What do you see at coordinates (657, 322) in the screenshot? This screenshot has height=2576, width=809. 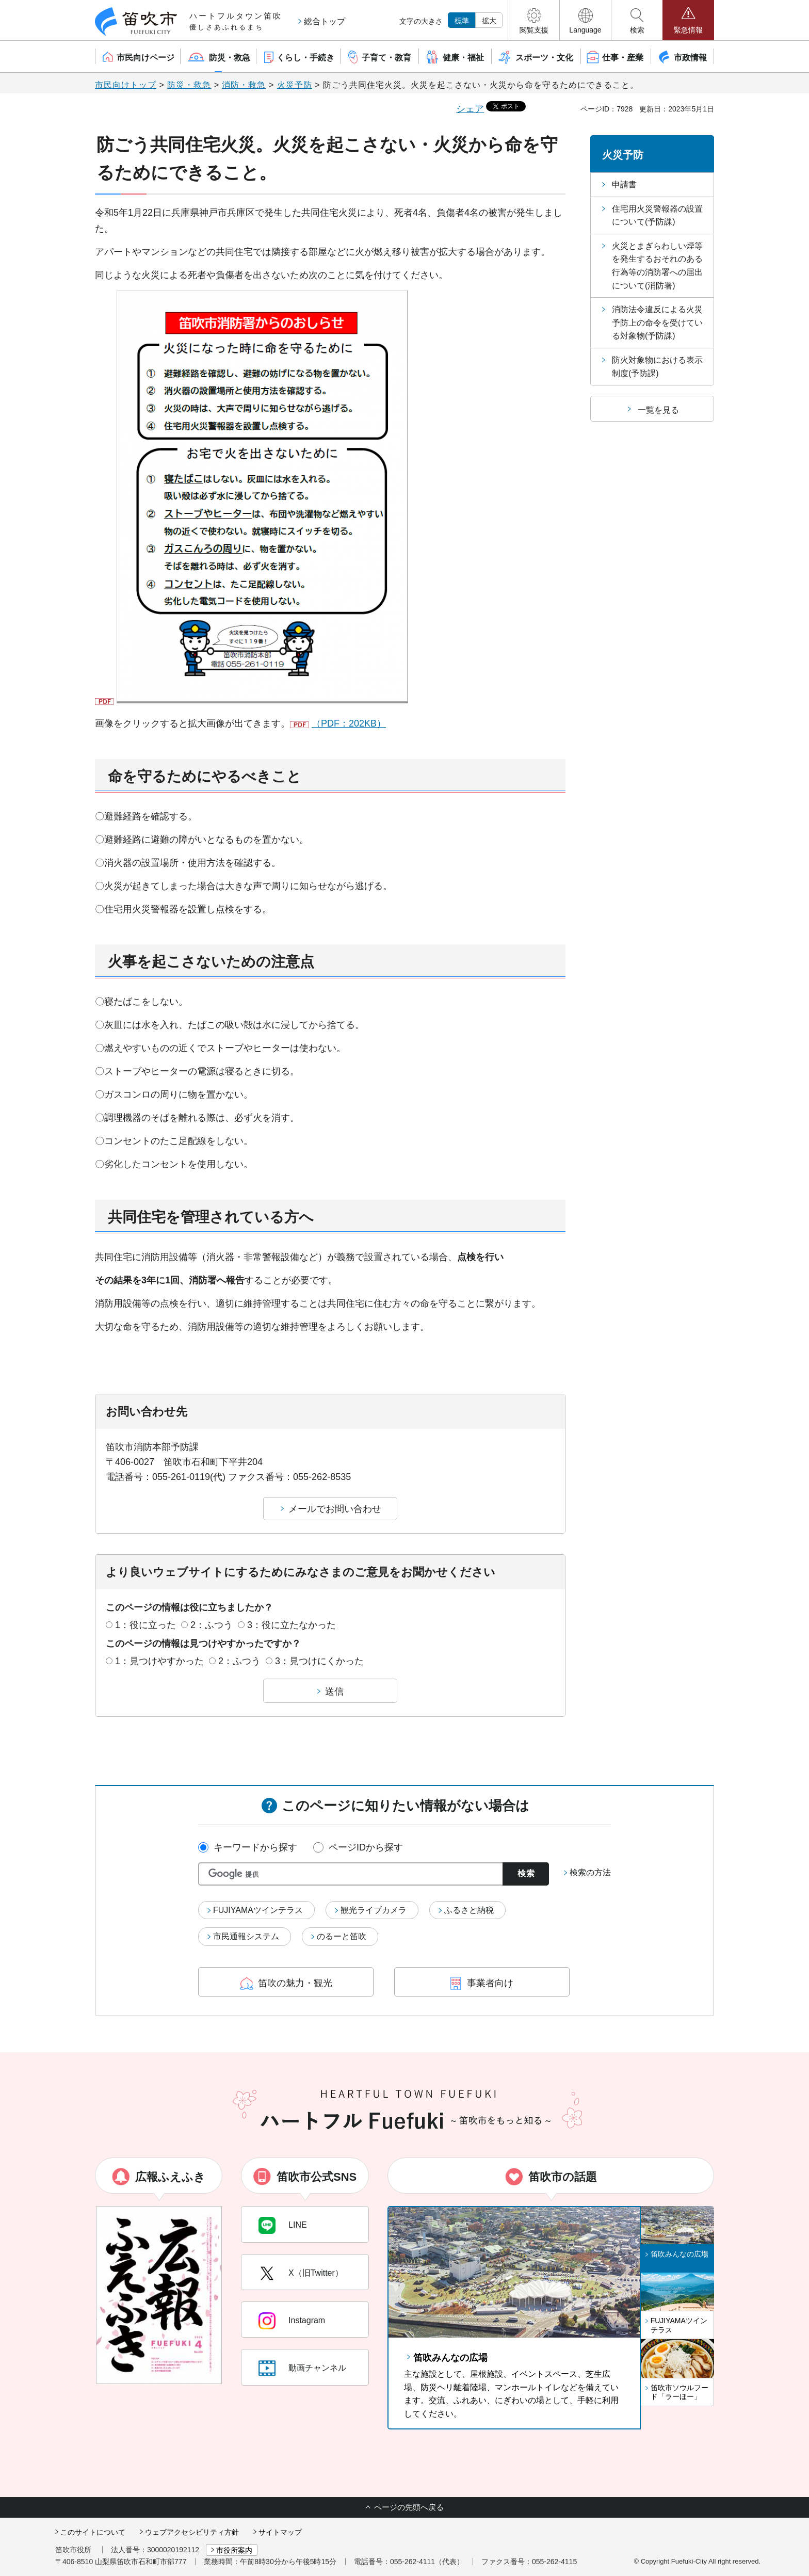 I see `消防法令違反による火災予防上の命令を受けている対象物(予防課)` at bounding box center [657, 322].